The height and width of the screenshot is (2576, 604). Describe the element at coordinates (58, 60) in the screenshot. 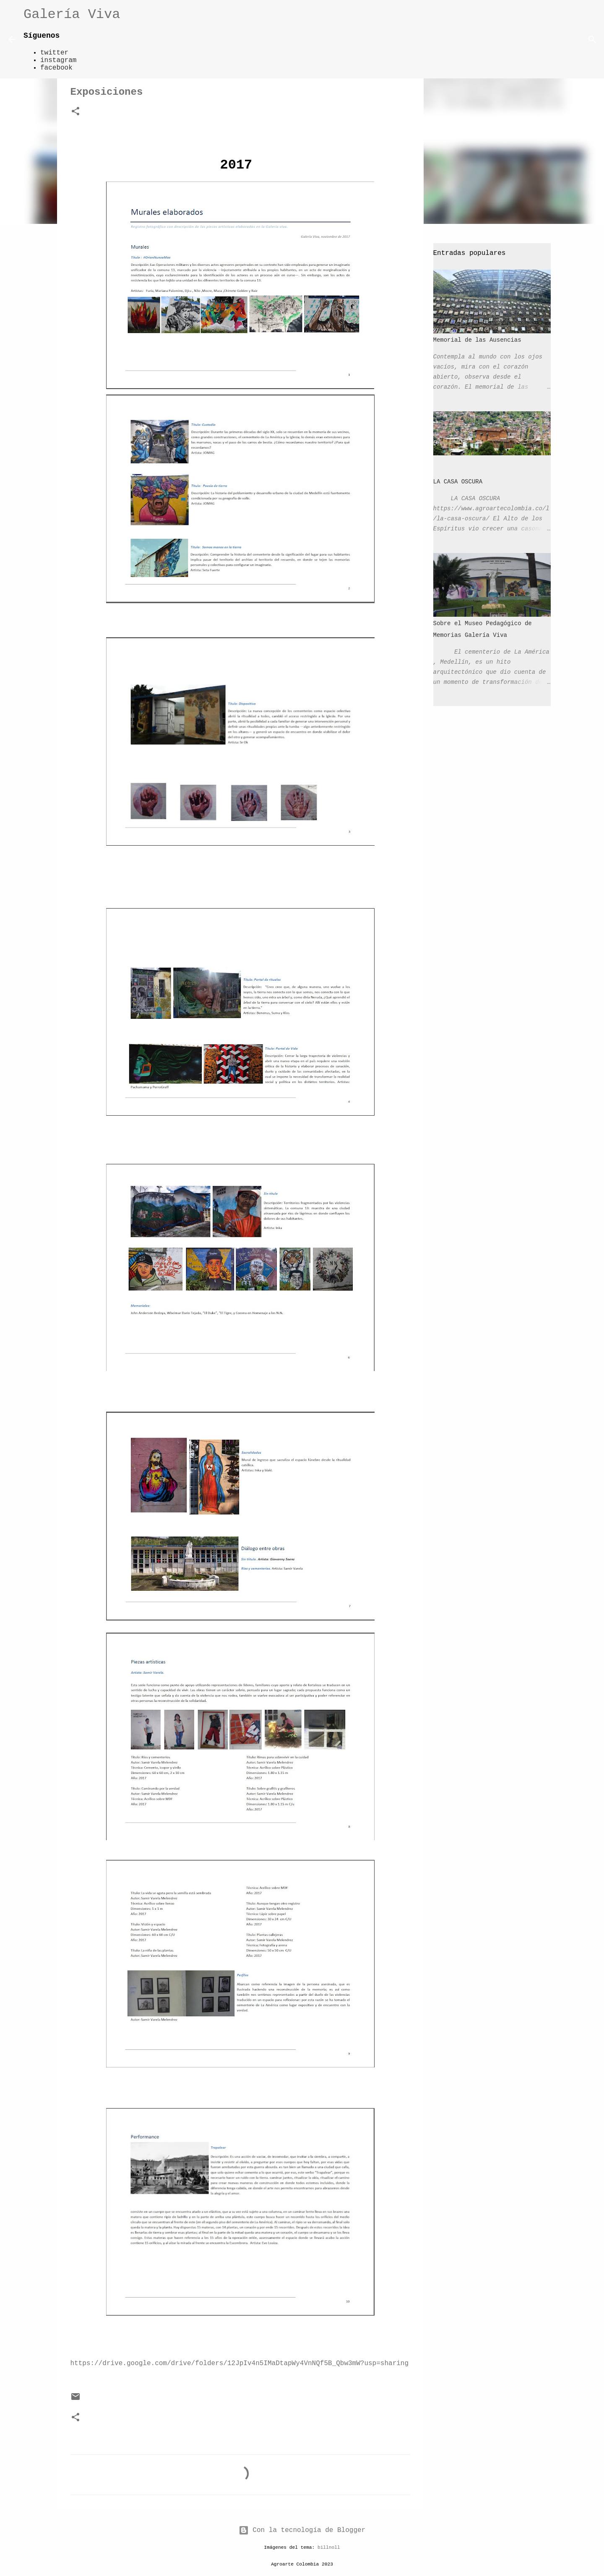

I see `instagram` at that location.